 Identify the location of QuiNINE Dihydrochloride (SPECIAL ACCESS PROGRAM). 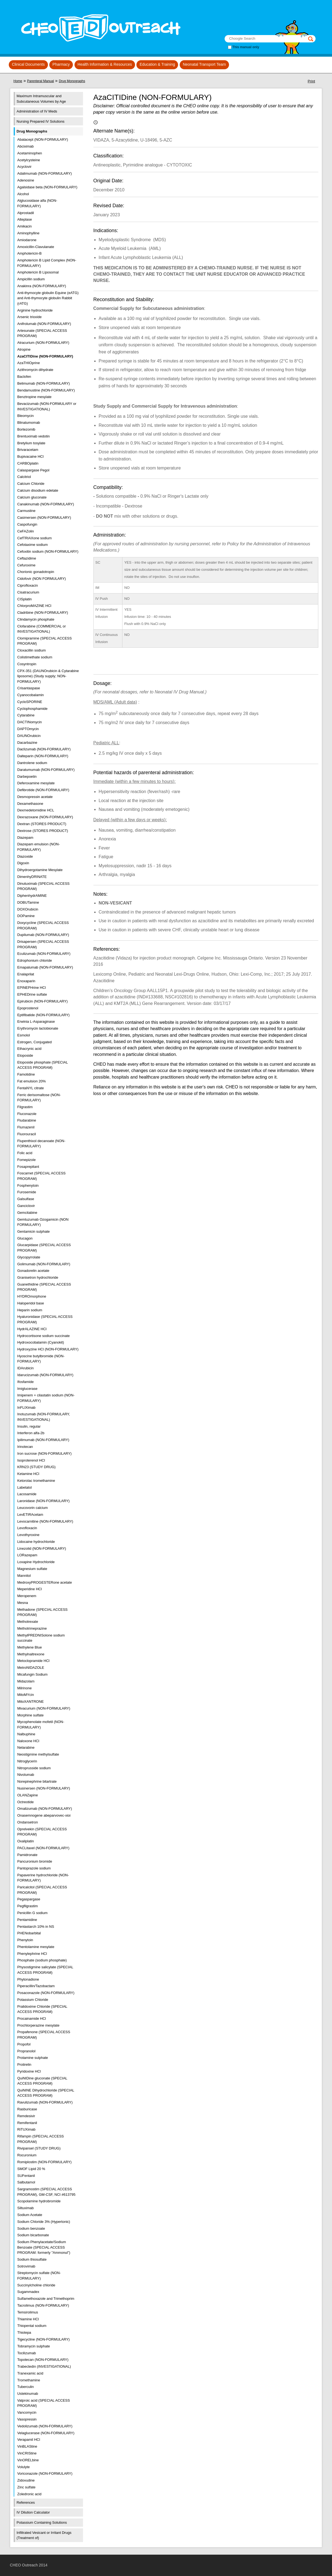
(45, 2093).